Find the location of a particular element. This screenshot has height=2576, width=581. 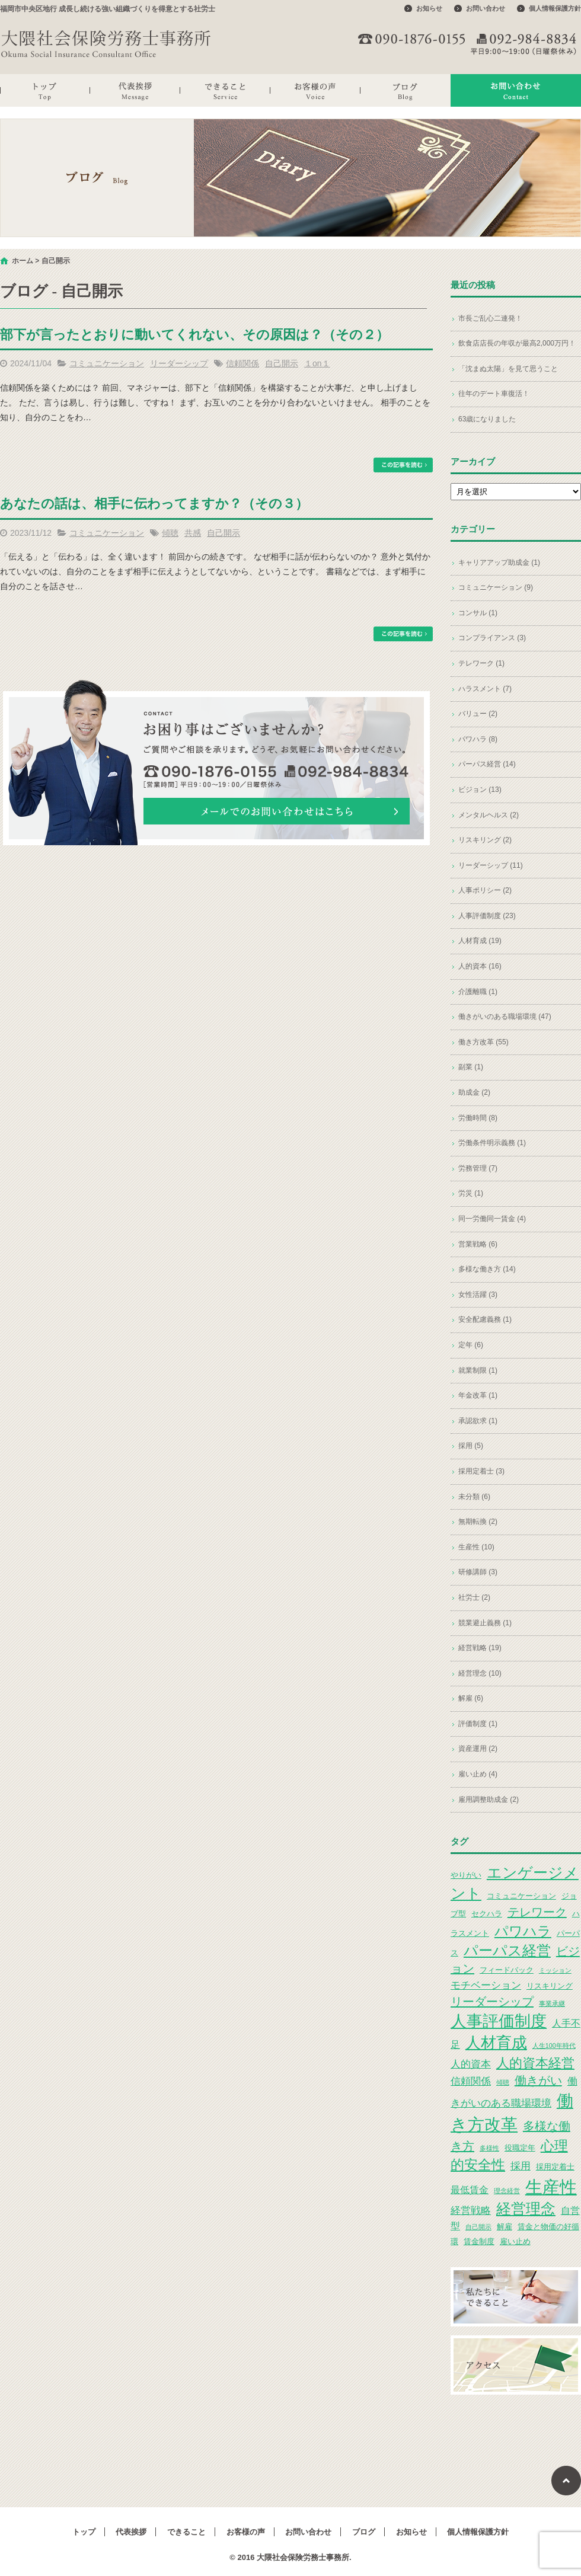

信頼関係 is located at coordinates (242, 363).